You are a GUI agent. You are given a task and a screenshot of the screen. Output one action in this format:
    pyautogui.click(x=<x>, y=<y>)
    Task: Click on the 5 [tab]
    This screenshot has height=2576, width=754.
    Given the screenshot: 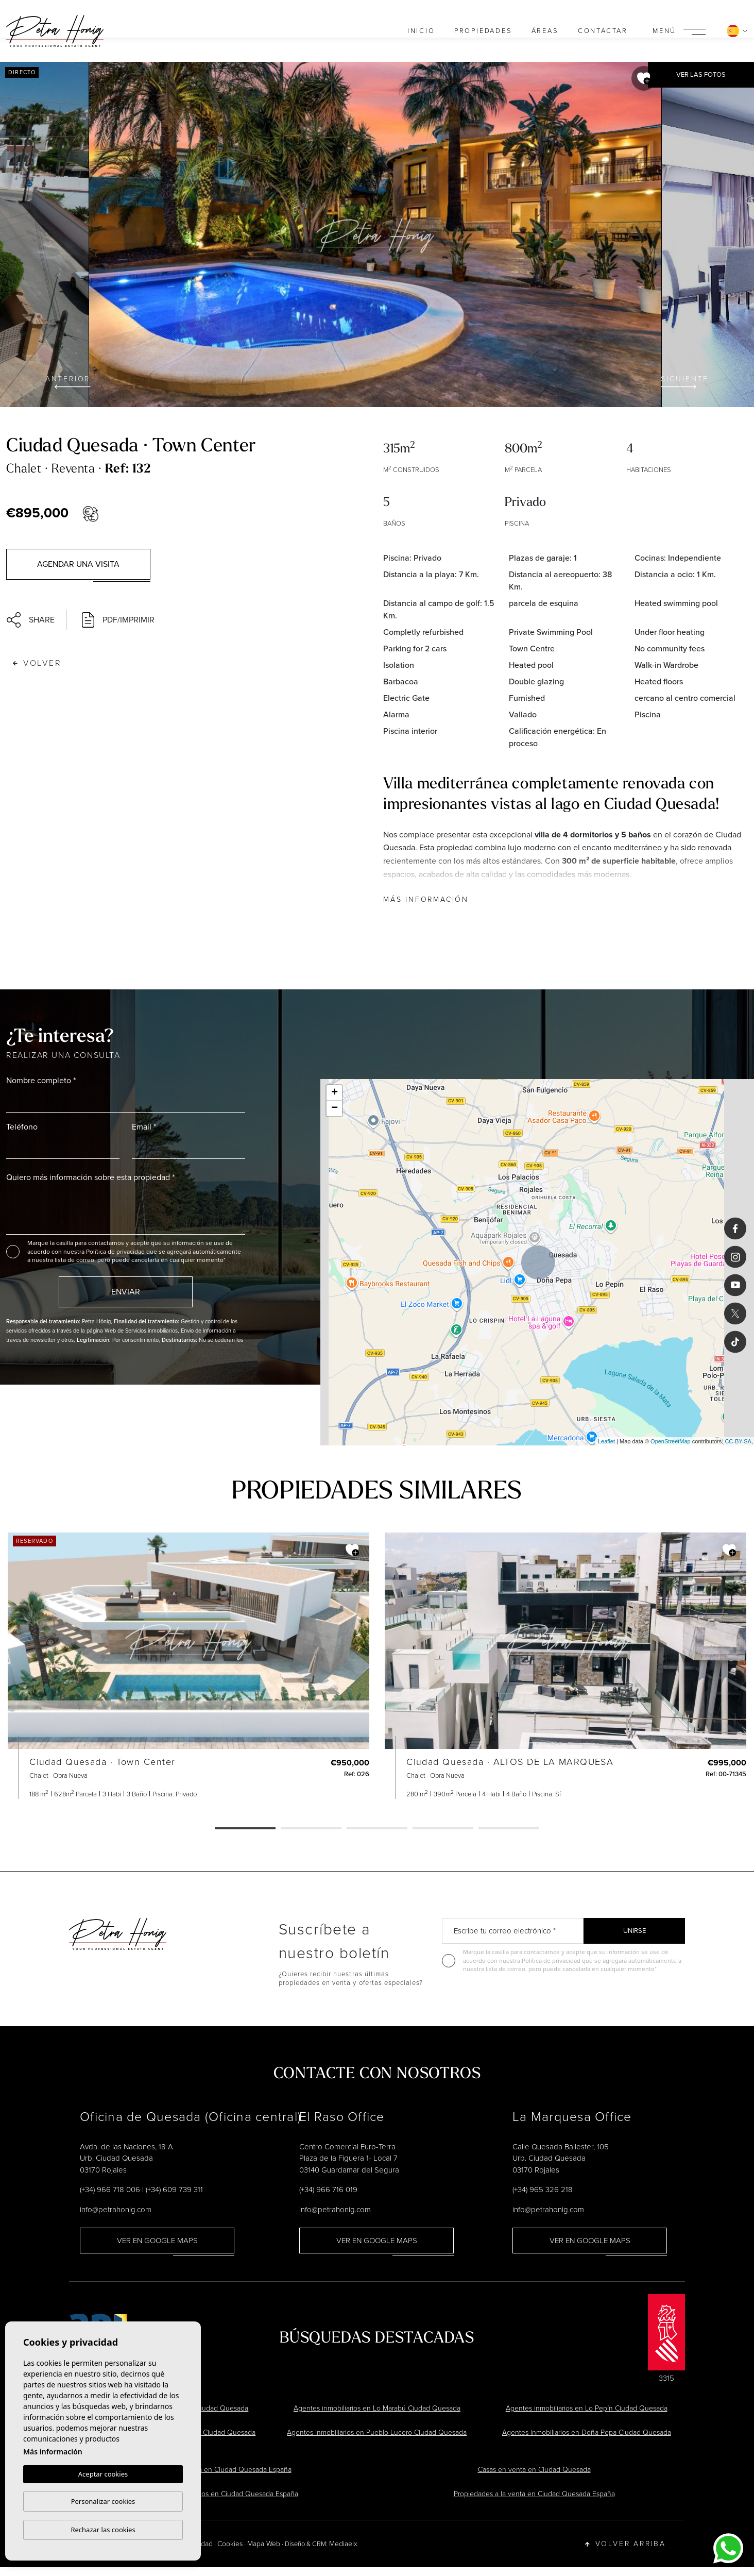 What is the action you would take?
    pyautogui.click(x=508, y=1829)
    